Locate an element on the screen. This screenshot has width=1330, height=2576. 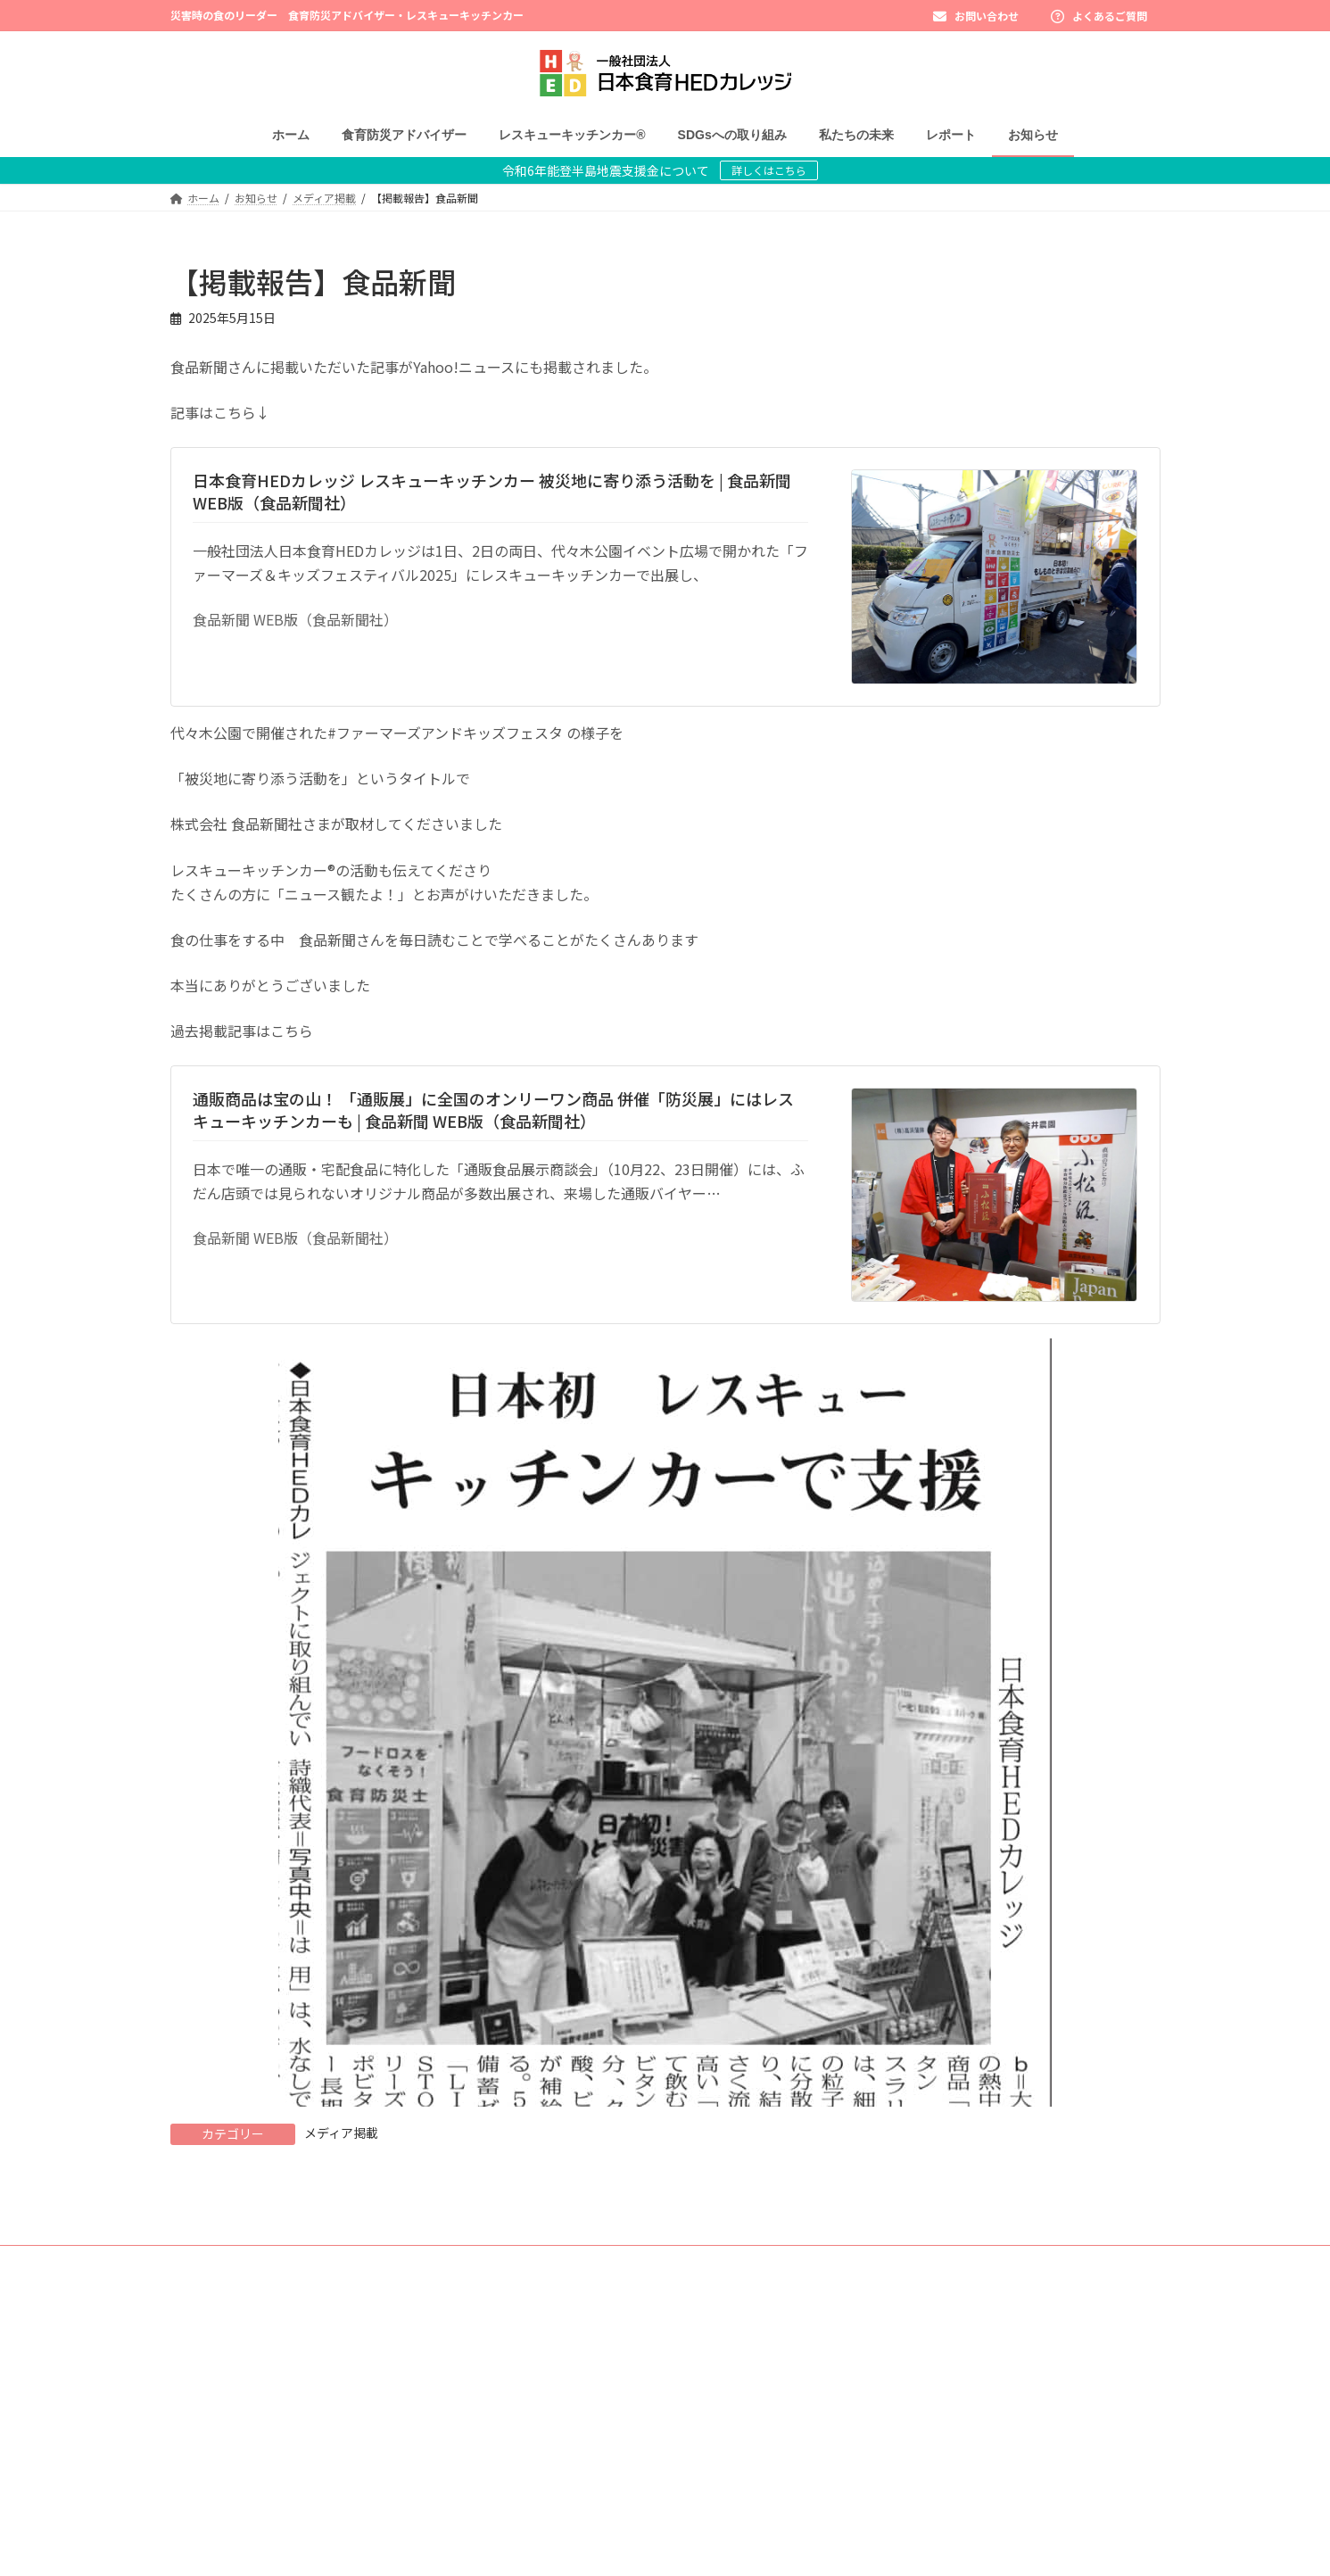
日本食育HEDカレッジ レスキューキッチンカー 被災地に寄り添う活動を | 食品新聞 WEB版（食品新聞社） is located at coordinates (492, 491).